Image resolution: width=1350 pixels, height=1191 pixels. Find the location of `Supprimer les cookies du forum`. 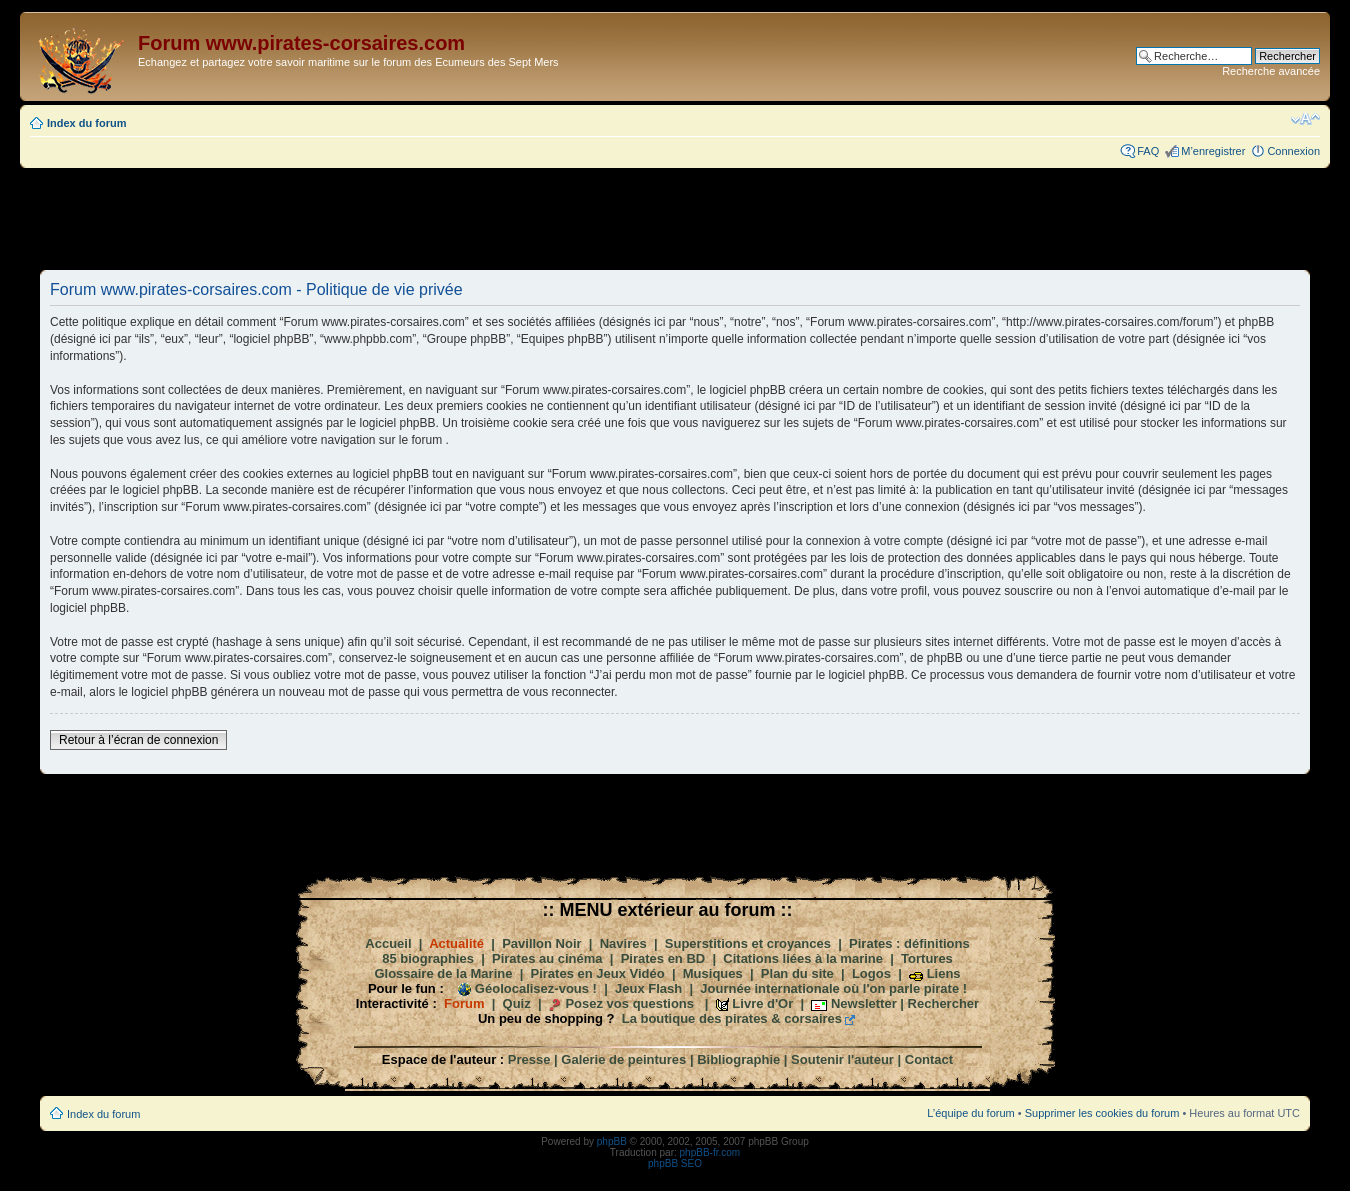

Supprimer les cookies du forum is located at coordinates (1102, 1113).